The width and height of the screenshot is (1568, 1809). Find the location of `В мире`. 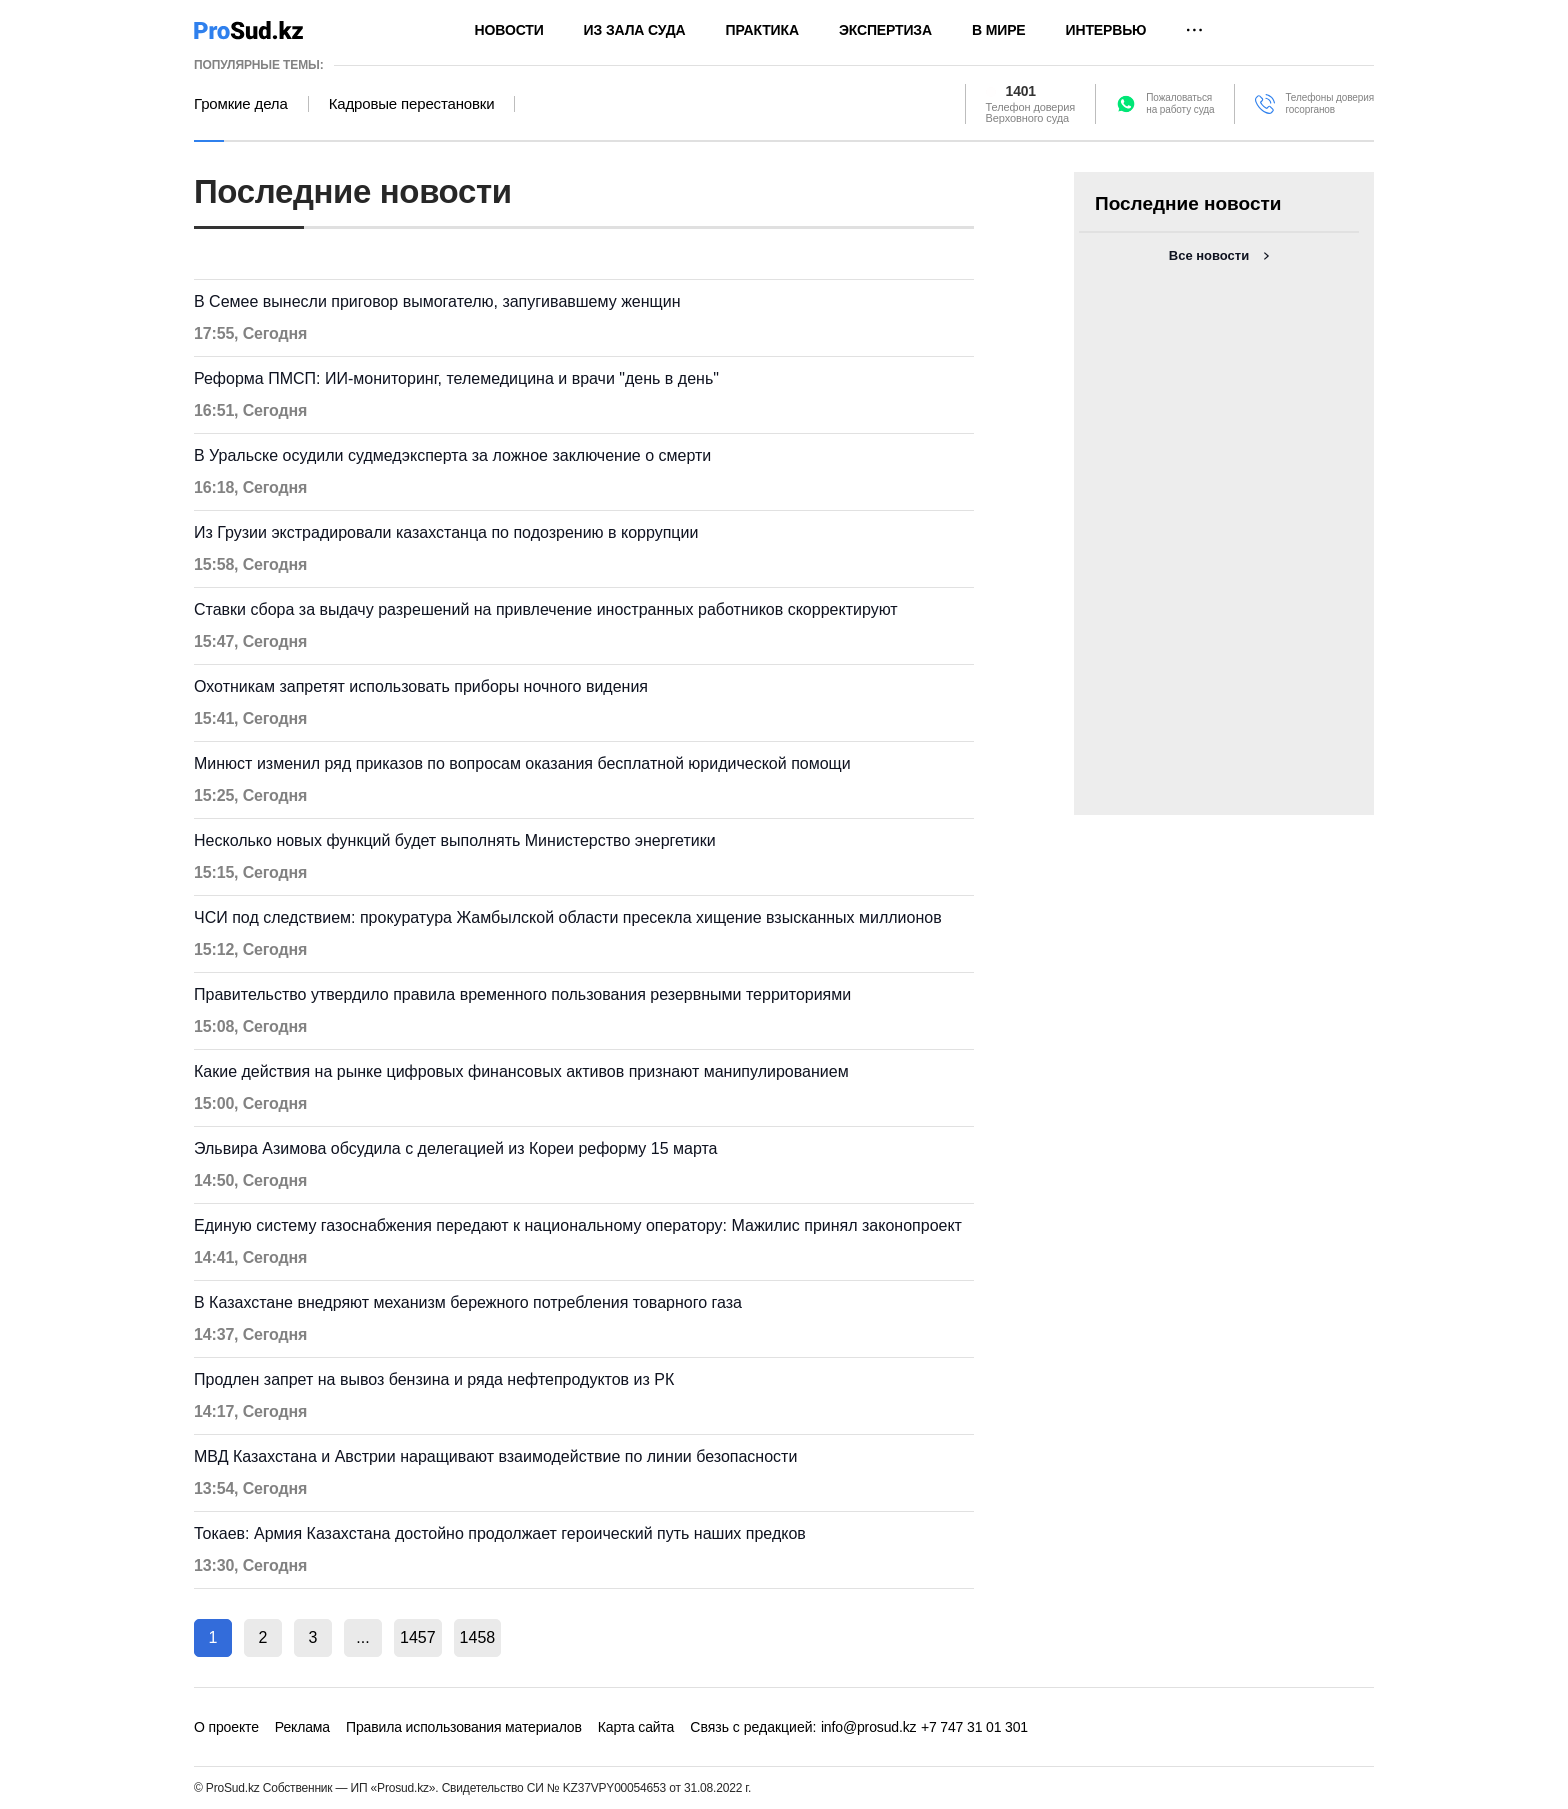

В мире is located at coordinates (999, 30).